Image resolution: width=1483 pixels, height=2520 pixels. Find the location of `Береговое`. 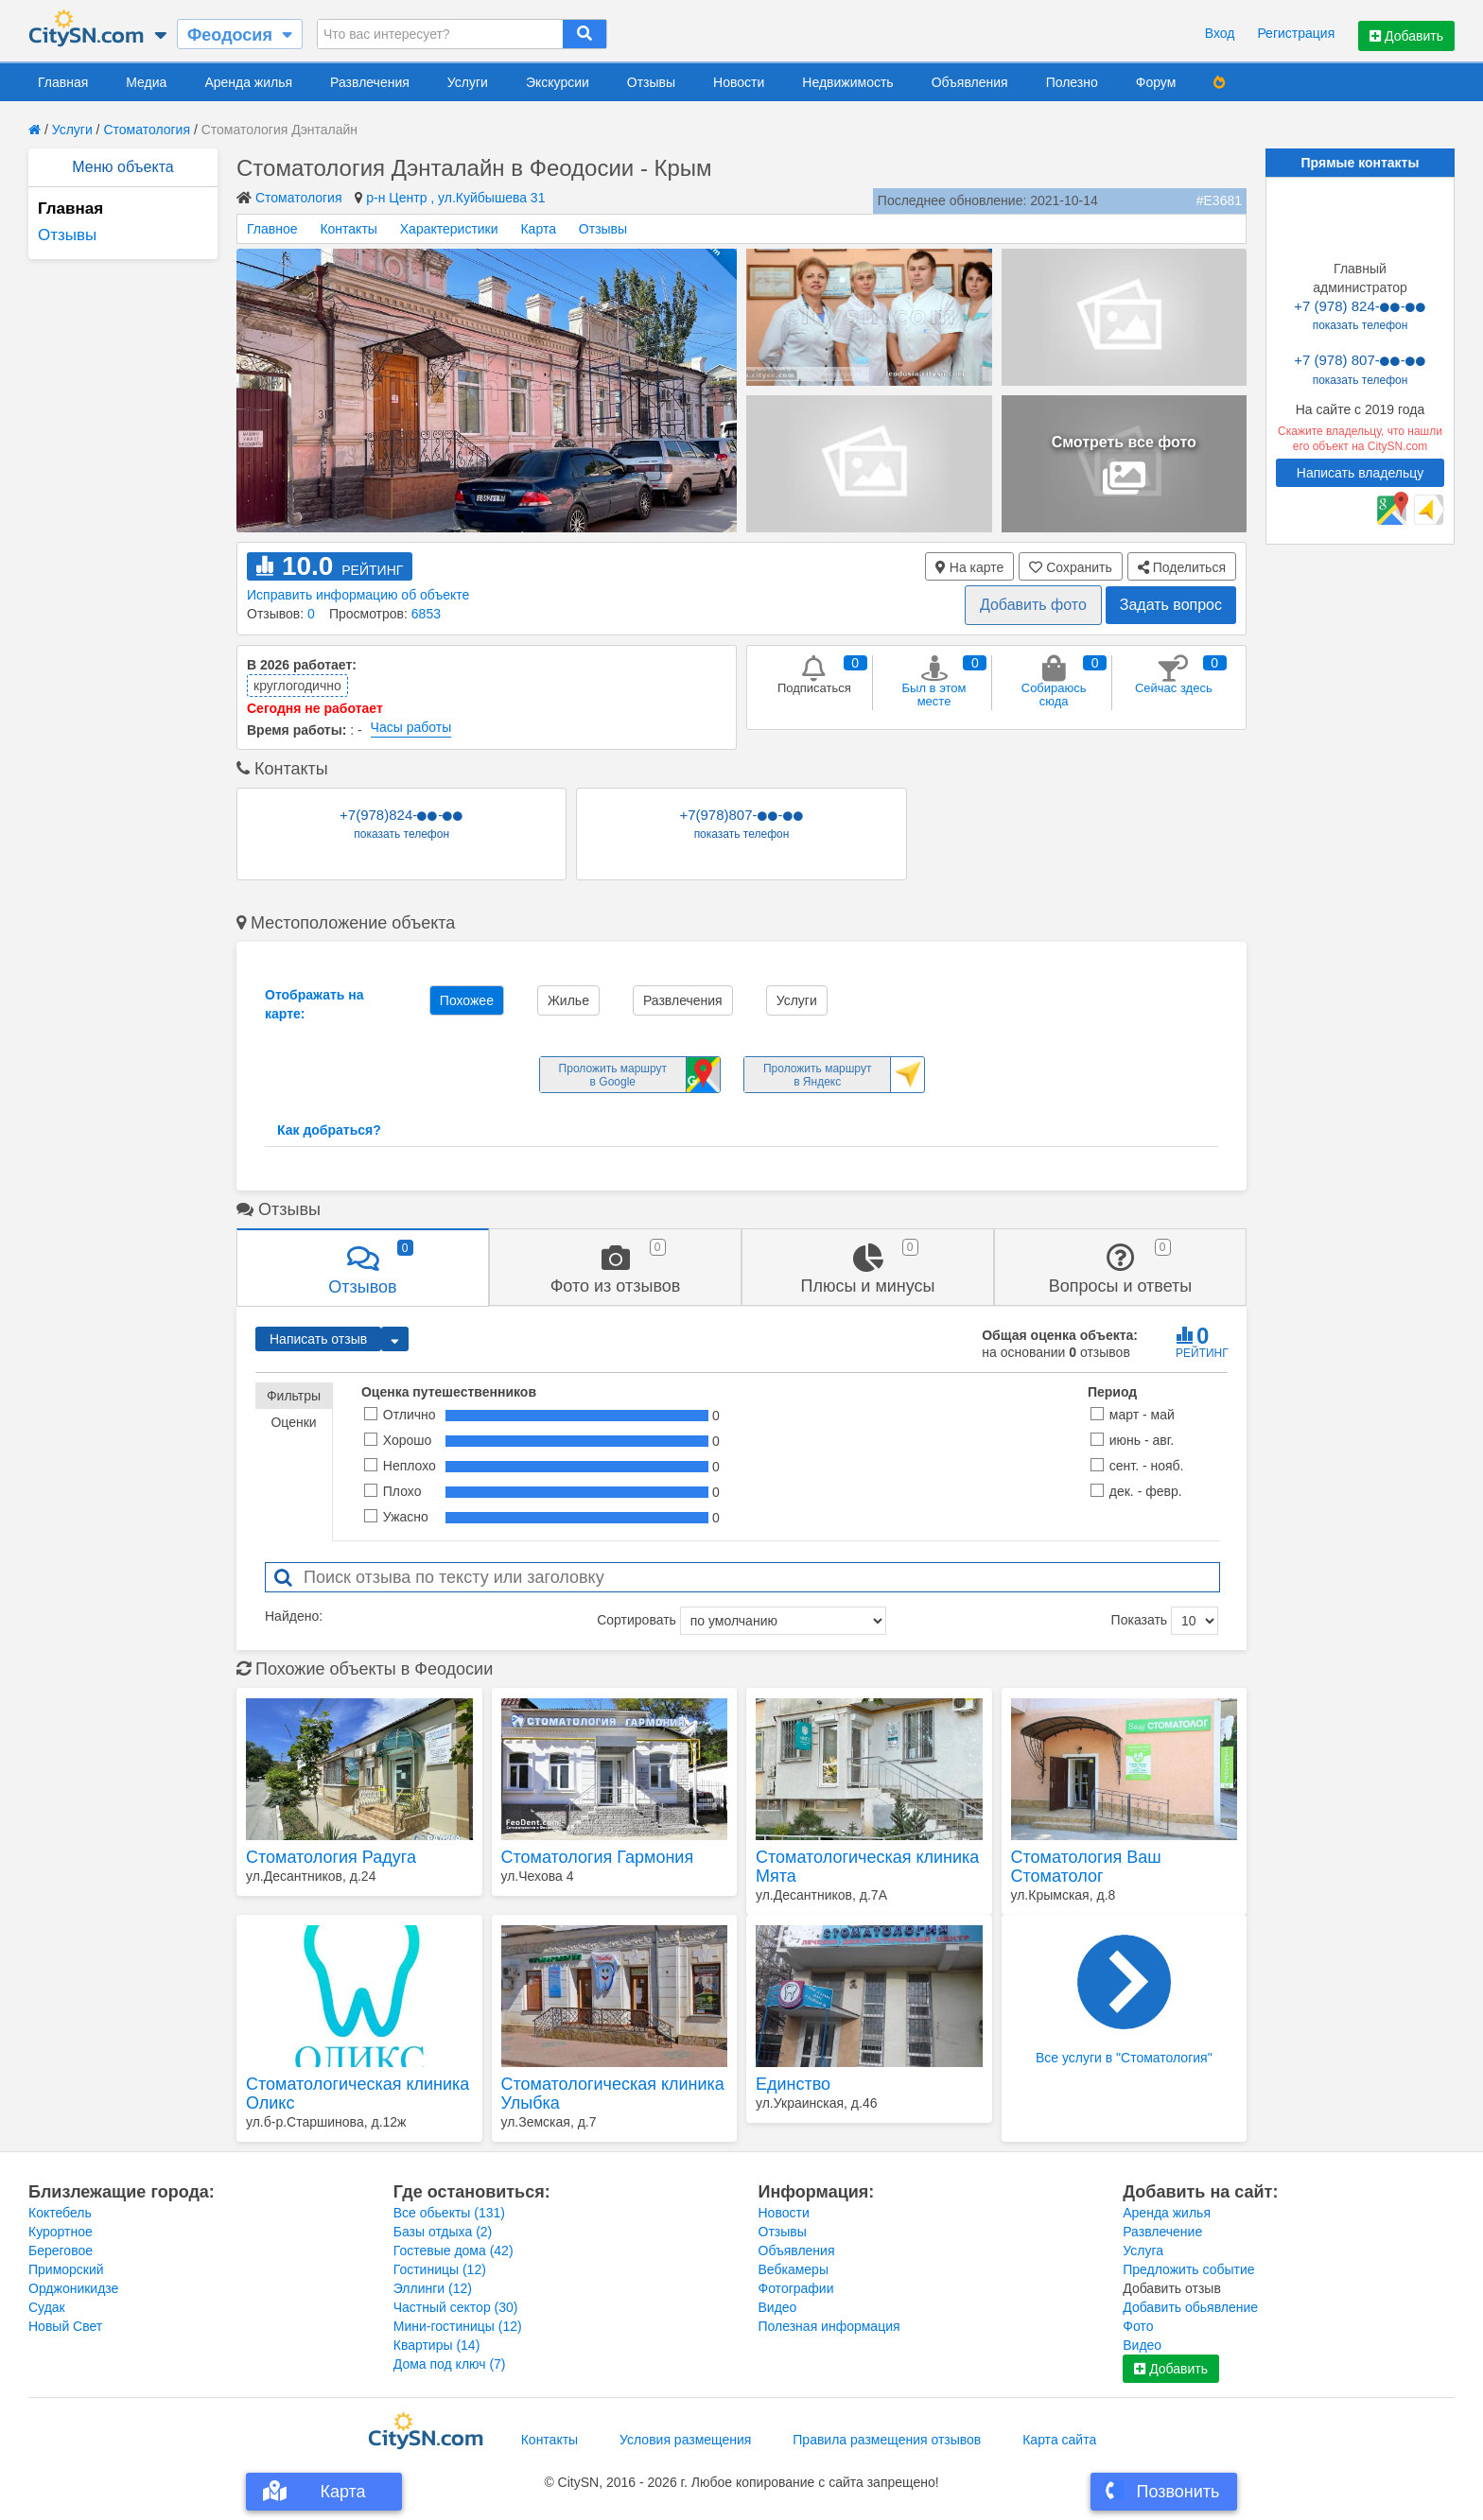

Береговое is located at coordinates (60, 2250).